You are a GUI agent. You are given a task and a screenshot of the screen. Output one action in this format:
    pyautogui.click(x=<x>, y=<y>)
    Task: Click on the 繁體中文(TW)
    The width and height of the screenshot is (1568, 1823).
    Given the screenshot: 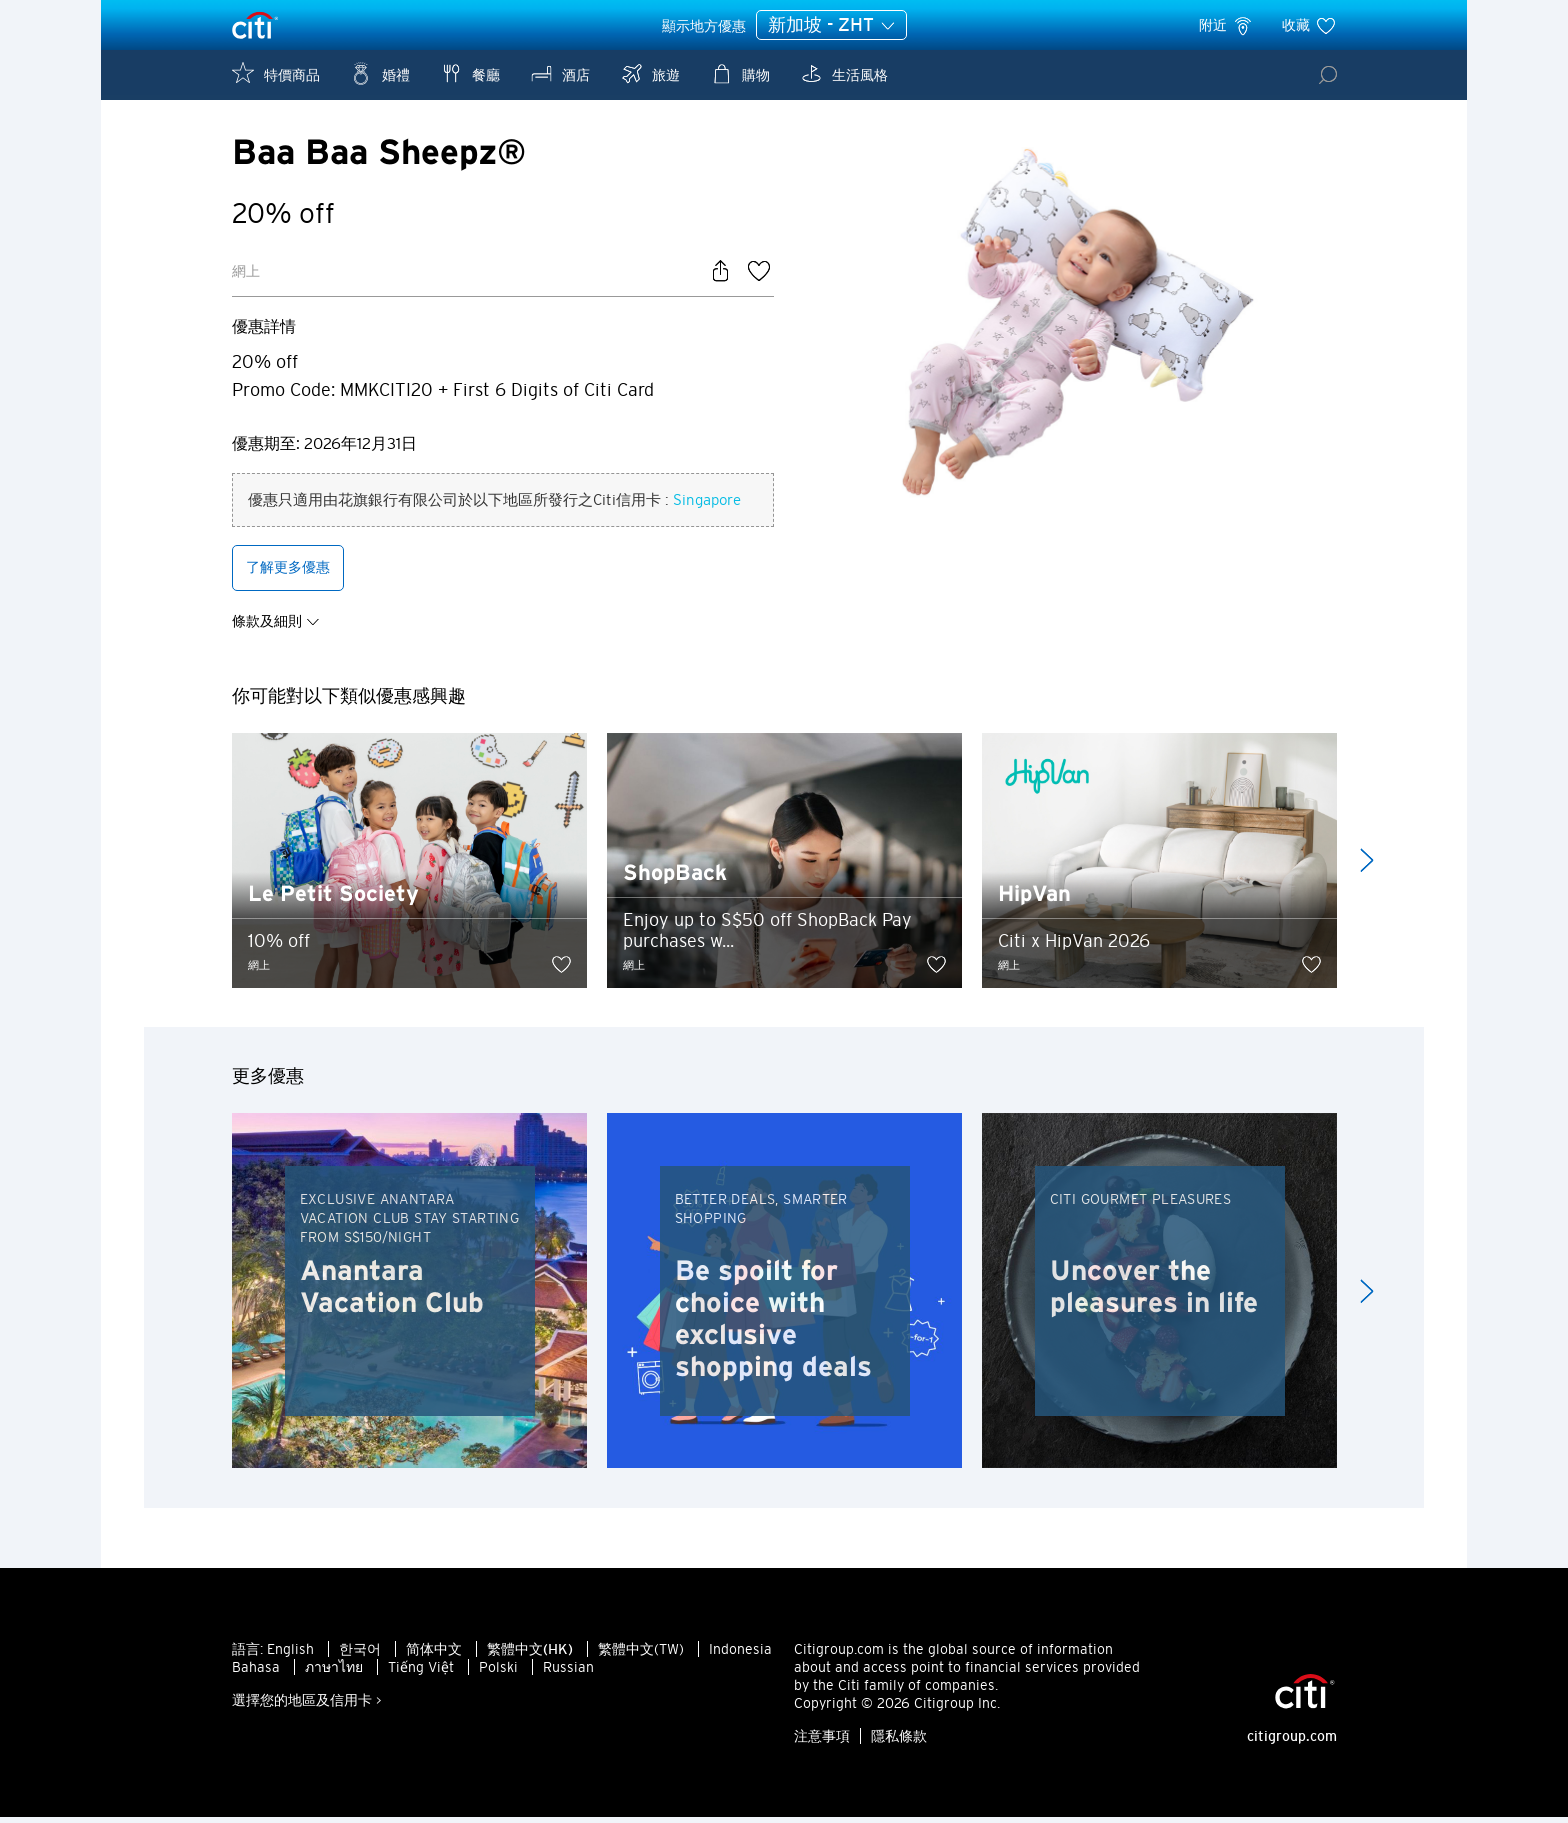 What is the action you would take?
    pyautogui.click(x=641, y=1655)
    